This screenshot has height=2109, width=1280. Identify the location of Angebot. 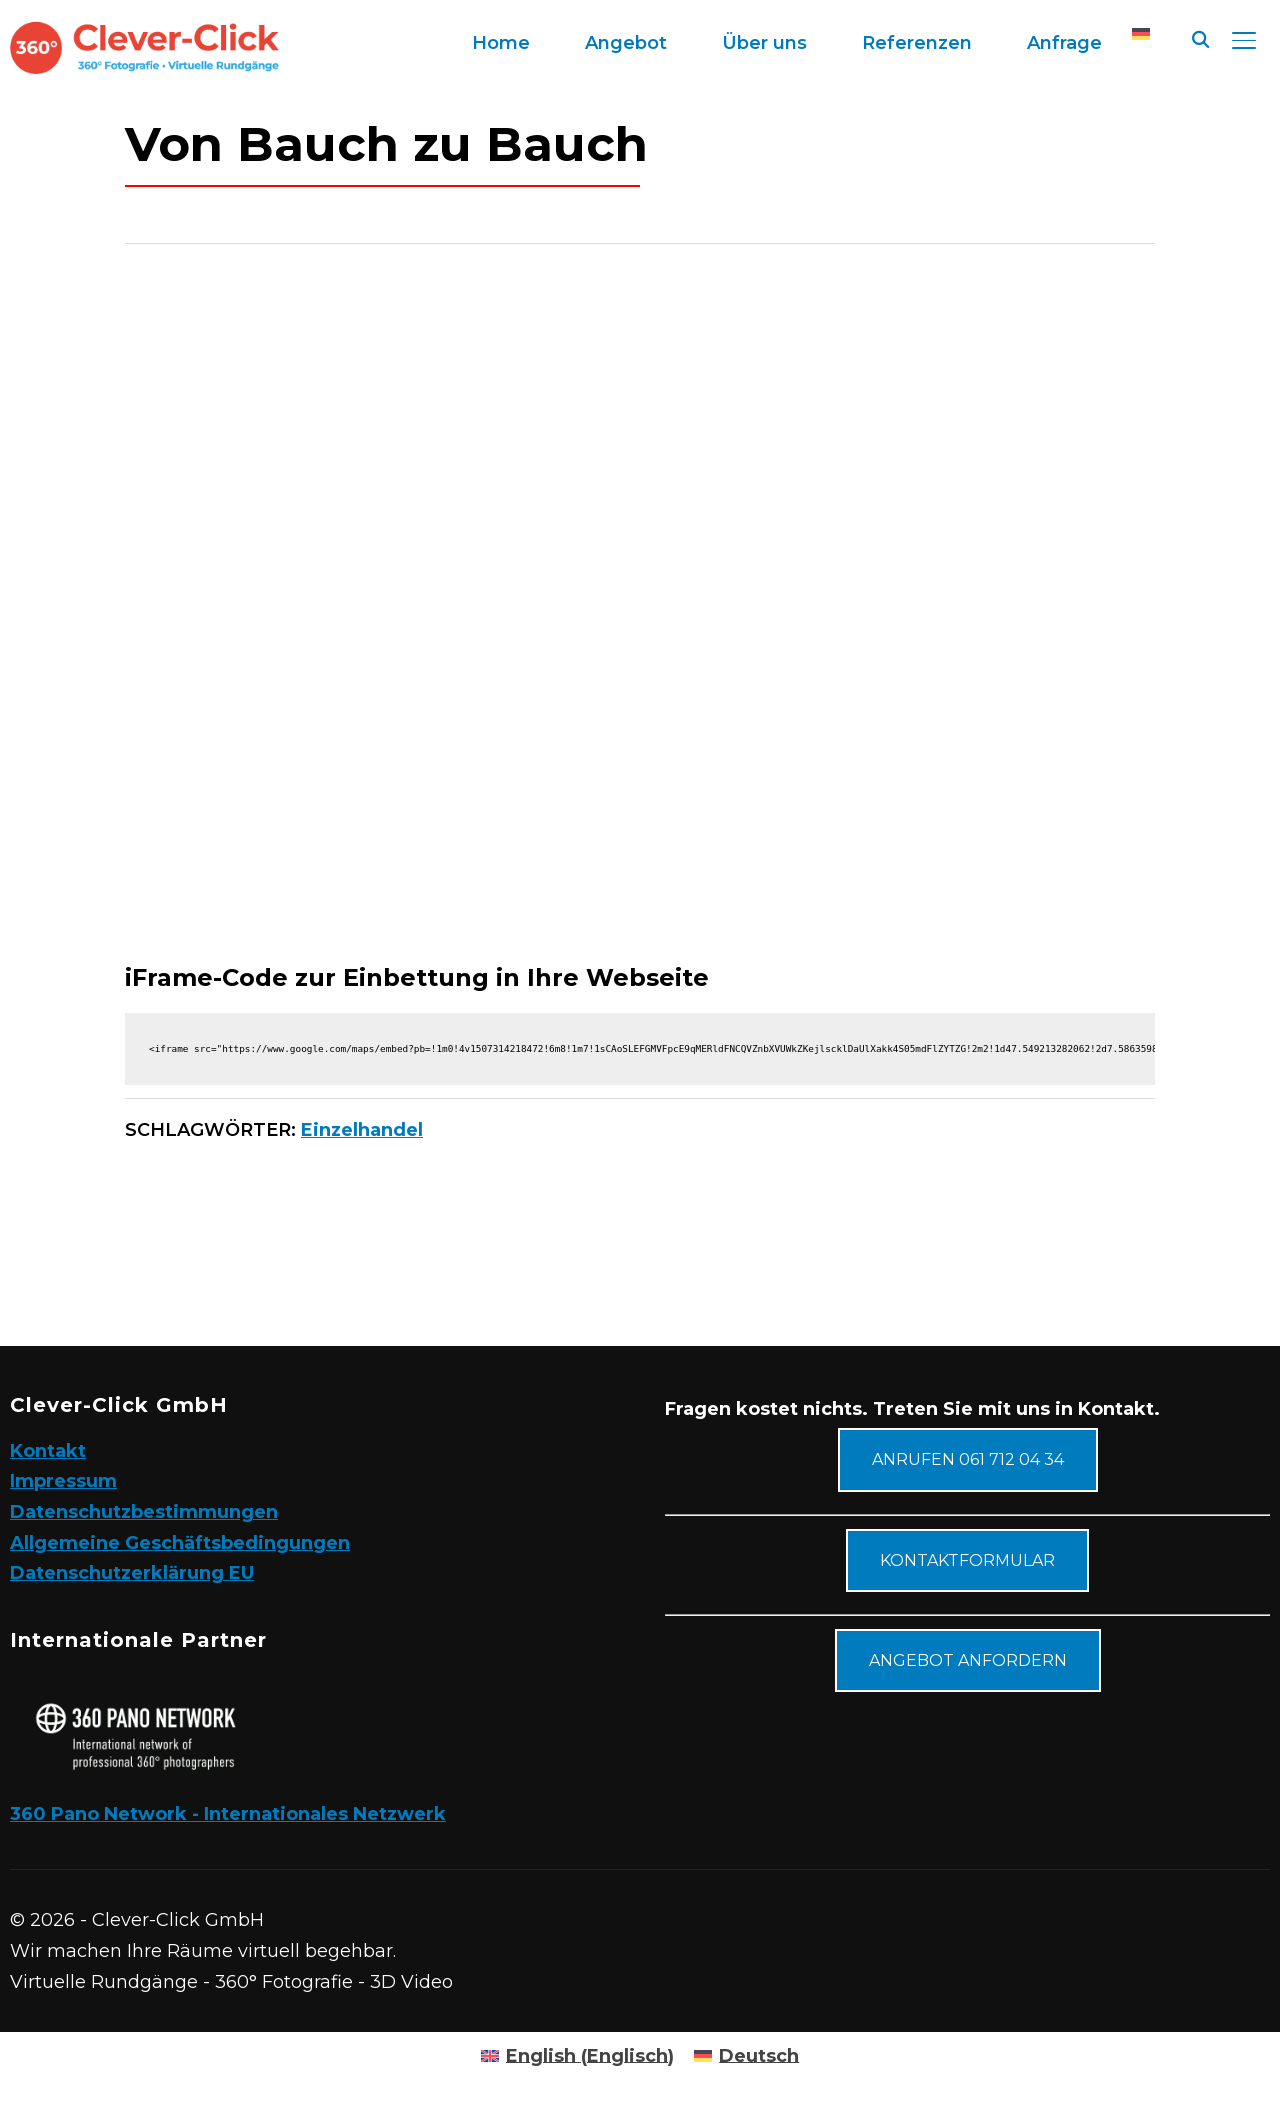
(626, 43).